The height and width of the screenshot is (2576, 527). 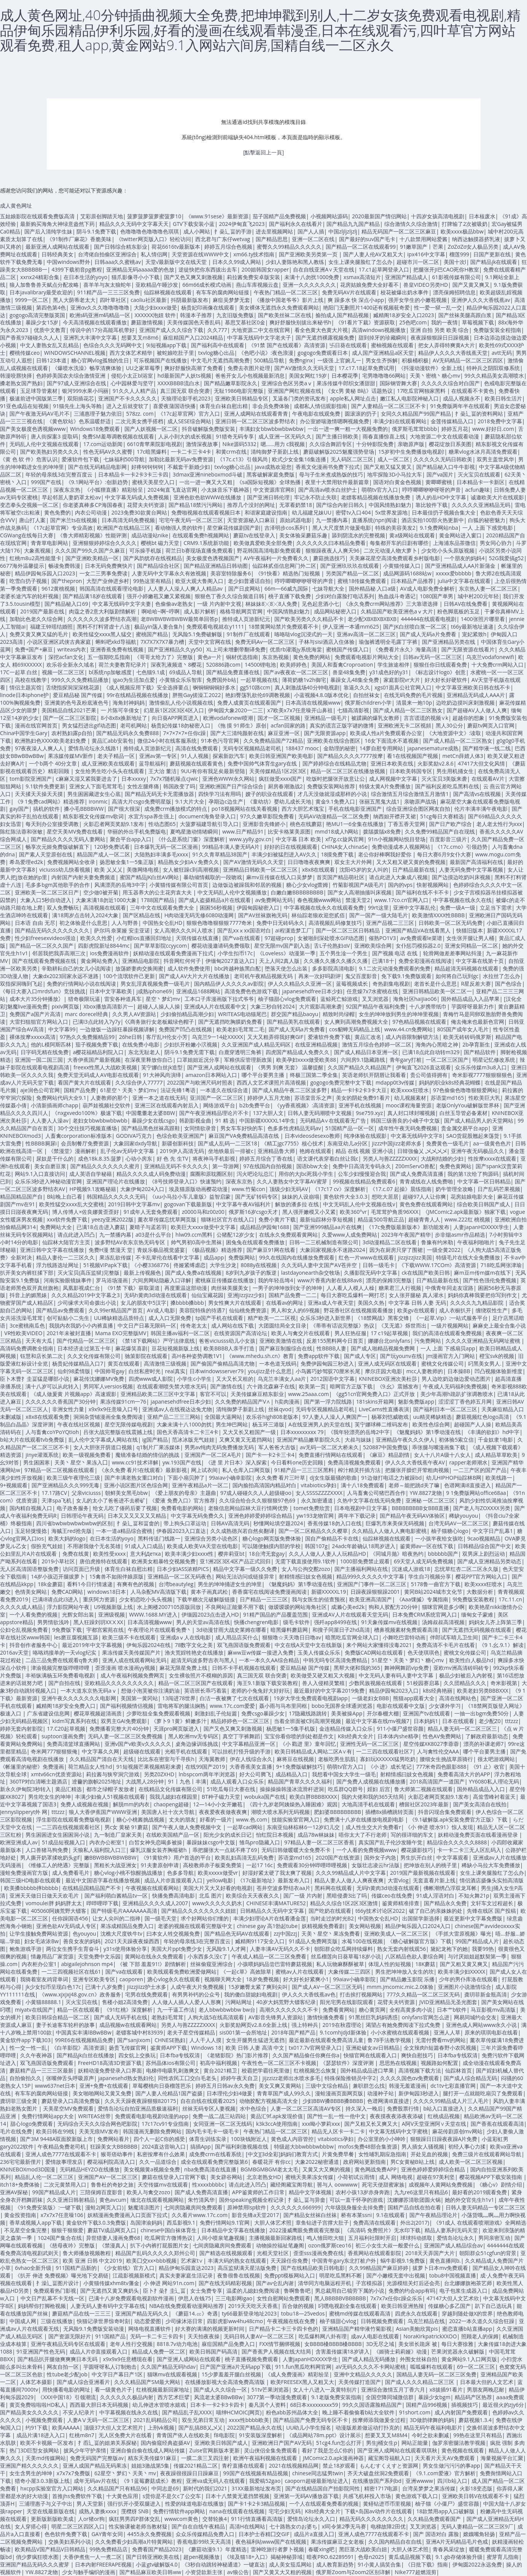 What do you see at coordinates (269, 793) in the screenshot?
I see `嫂子的职业在线观看` at bounding box center [269, 793].